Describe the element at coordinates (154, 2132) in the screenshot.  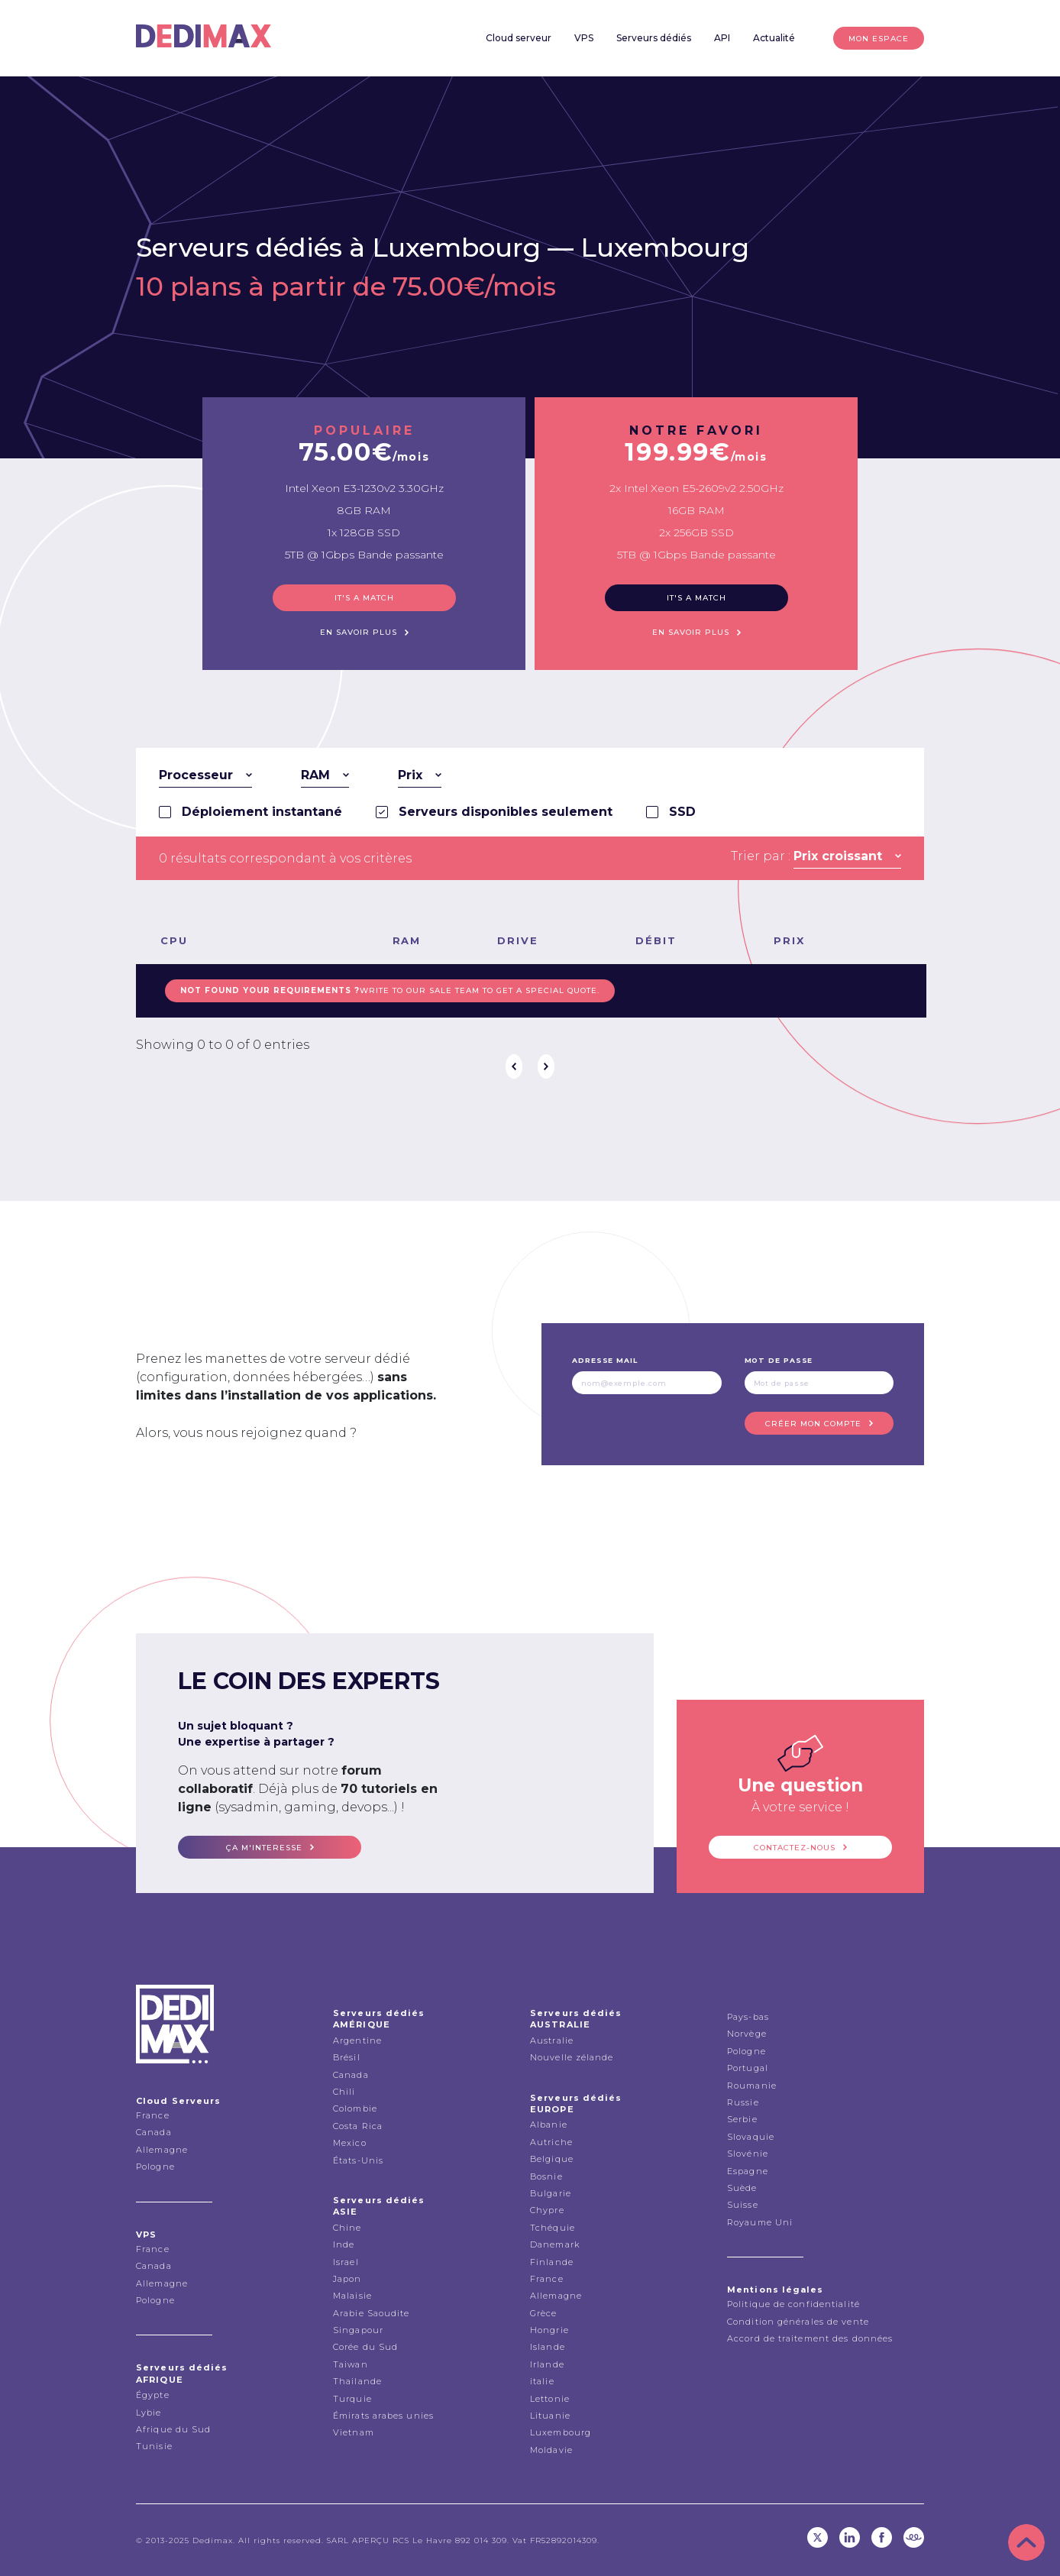
I see `Canada` at that location.